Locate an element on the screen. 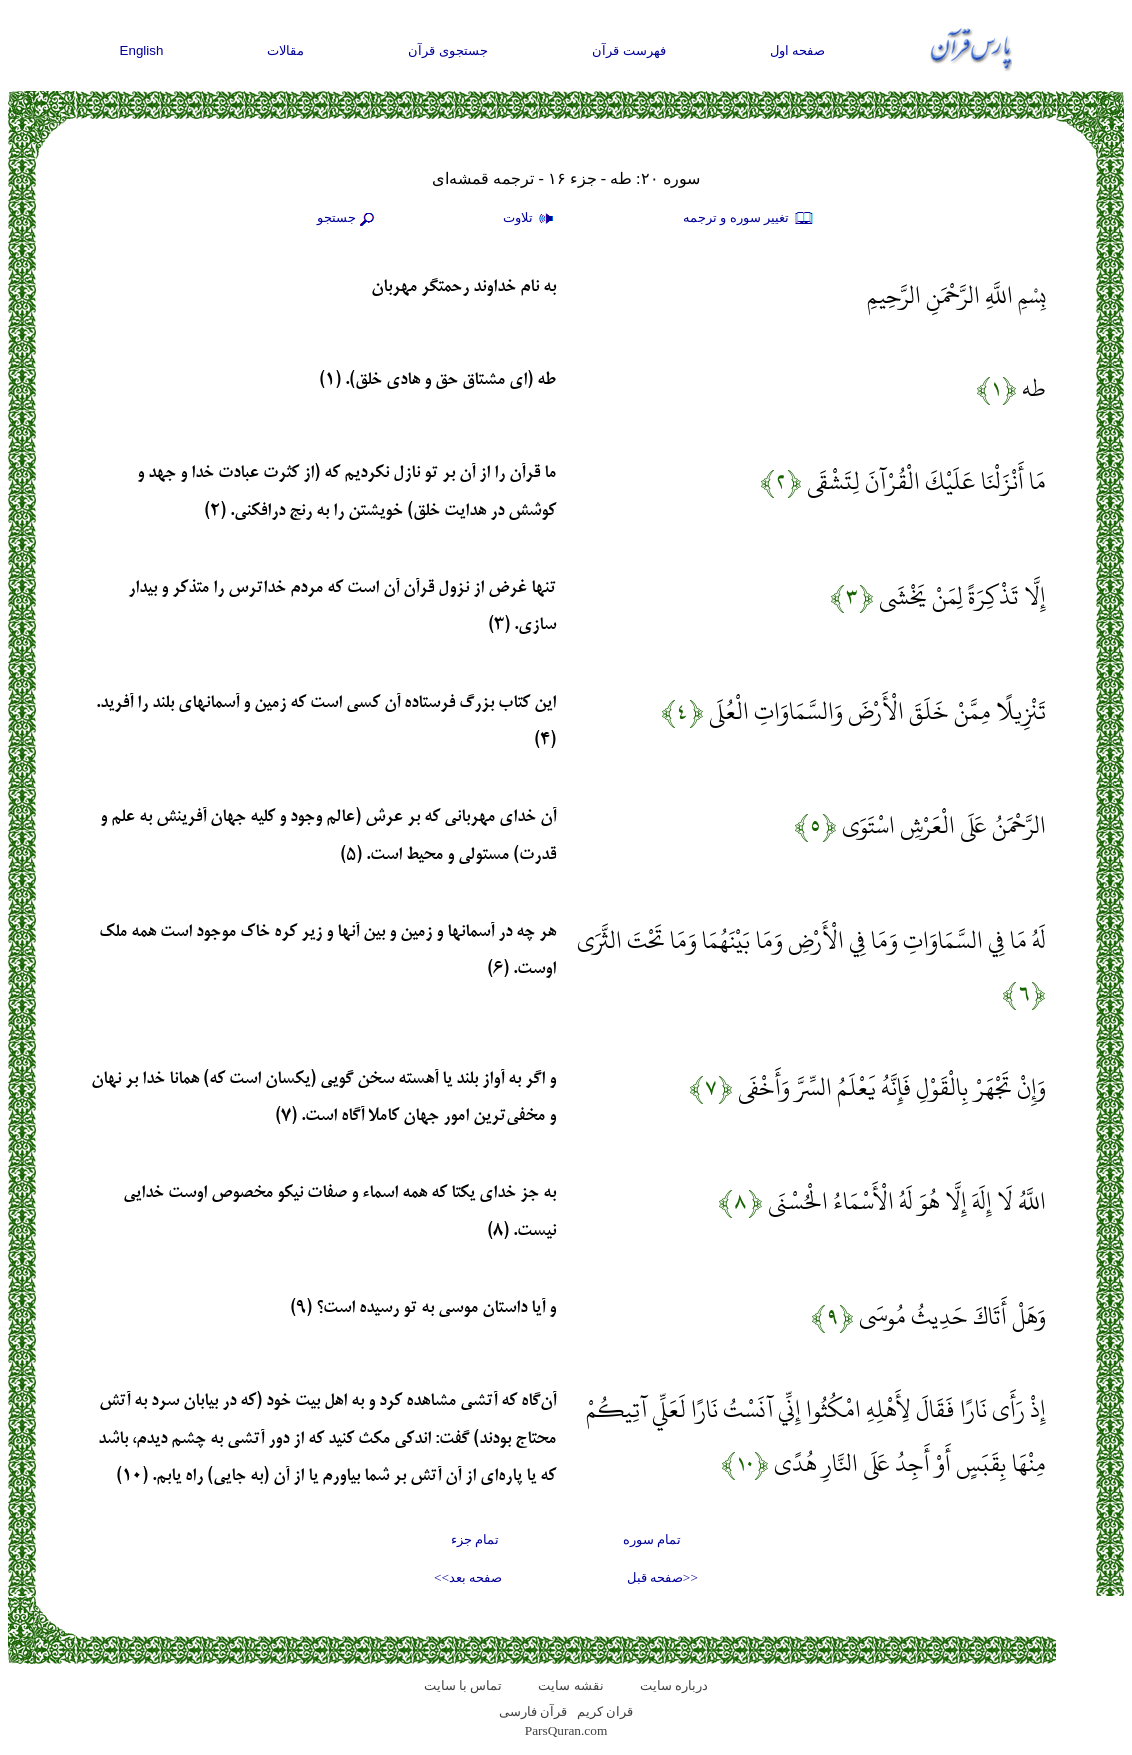  ParsQuran.com is located at coordinates (566, 1730).